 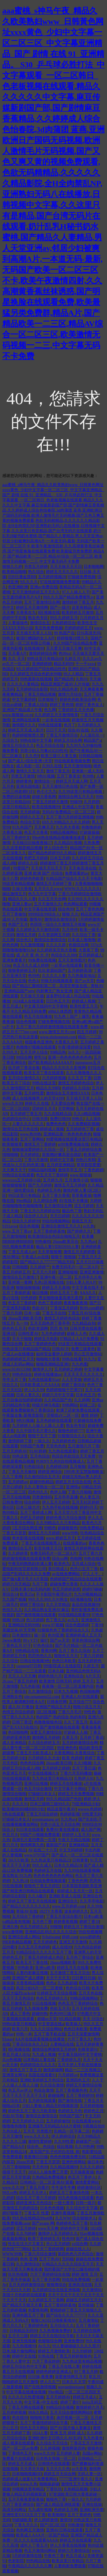 I want to click on 亚洲爆乳无码精品AAA片蜜桃, so click(x=54, y=2126).